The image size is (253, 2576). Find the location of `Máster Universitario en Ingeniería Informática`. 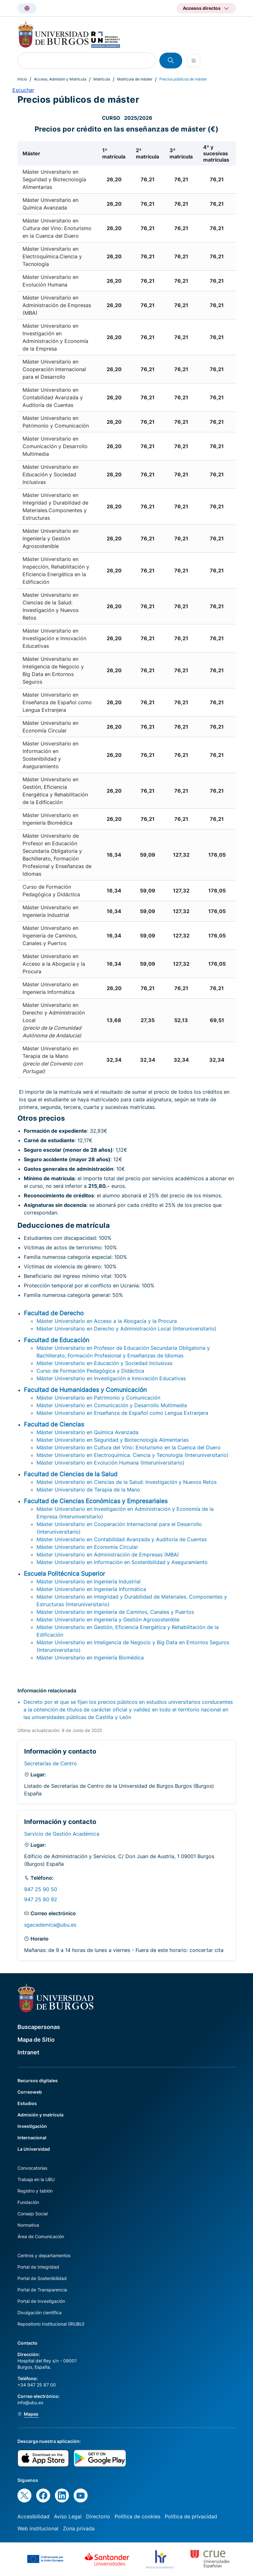

Máster Universitario en Ingeniería Informática is located at coordinates (91, 1589).